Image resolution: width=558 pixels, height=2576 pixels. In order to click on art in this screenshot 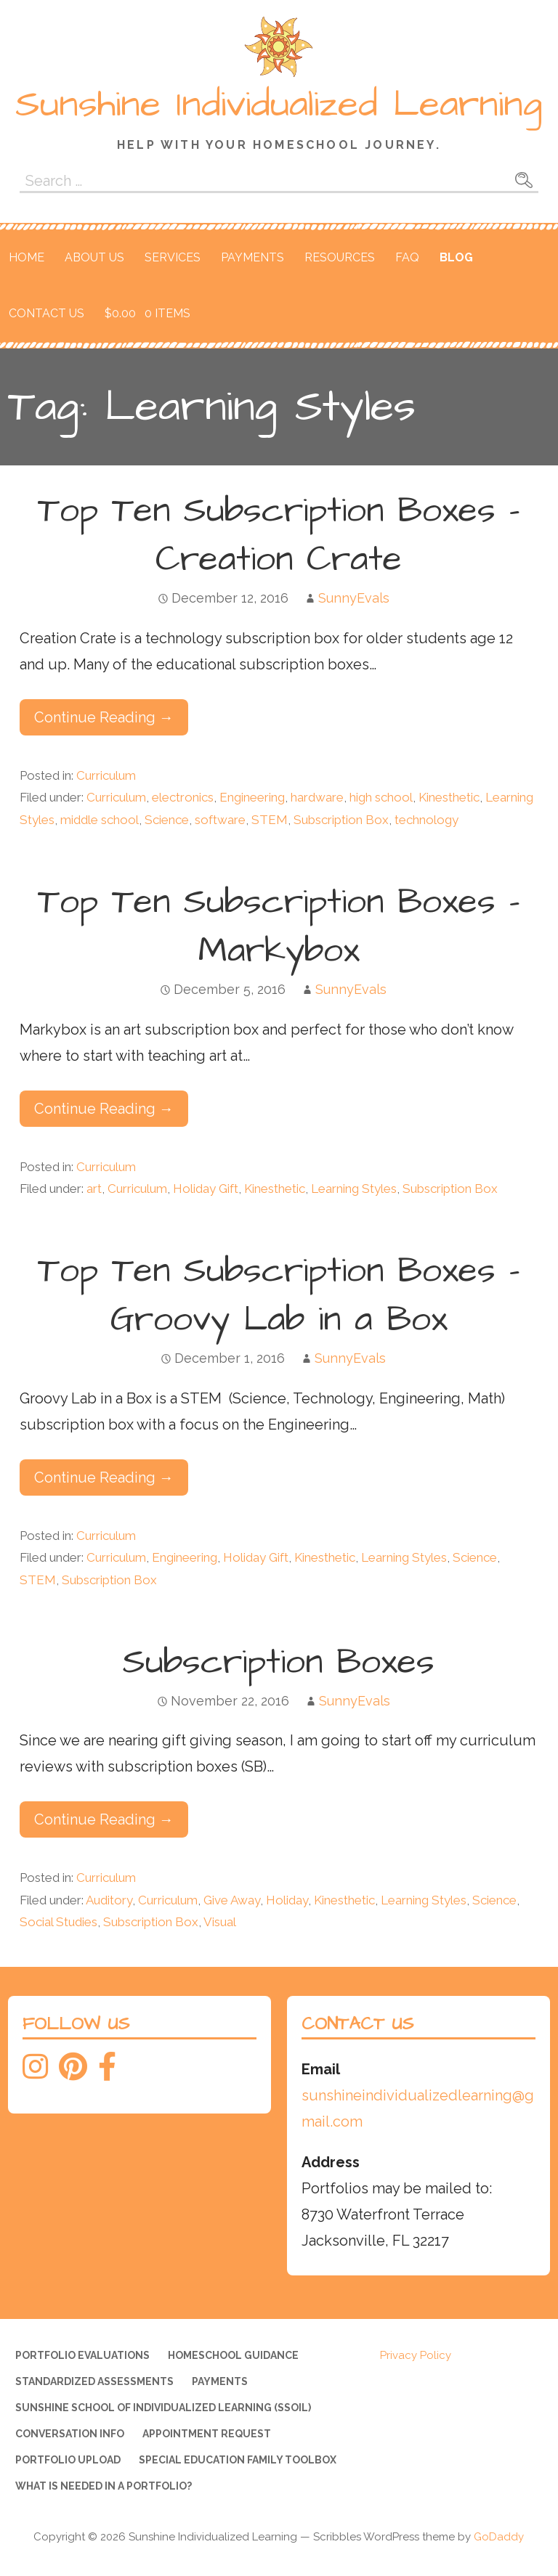, I will do `click(94, 1188)`.